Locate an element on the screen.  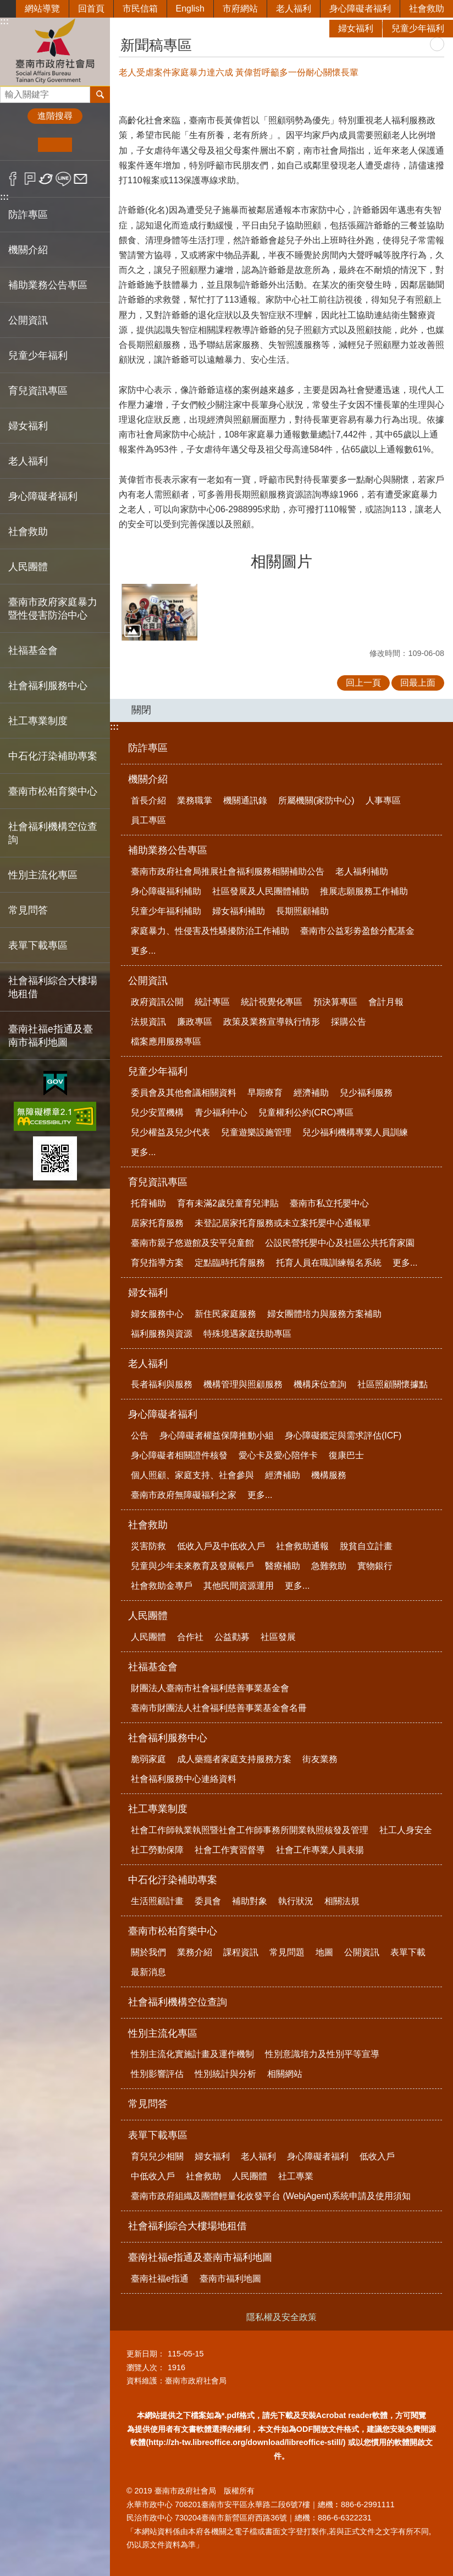
人民團體 is located at coordinates (148, 1615).